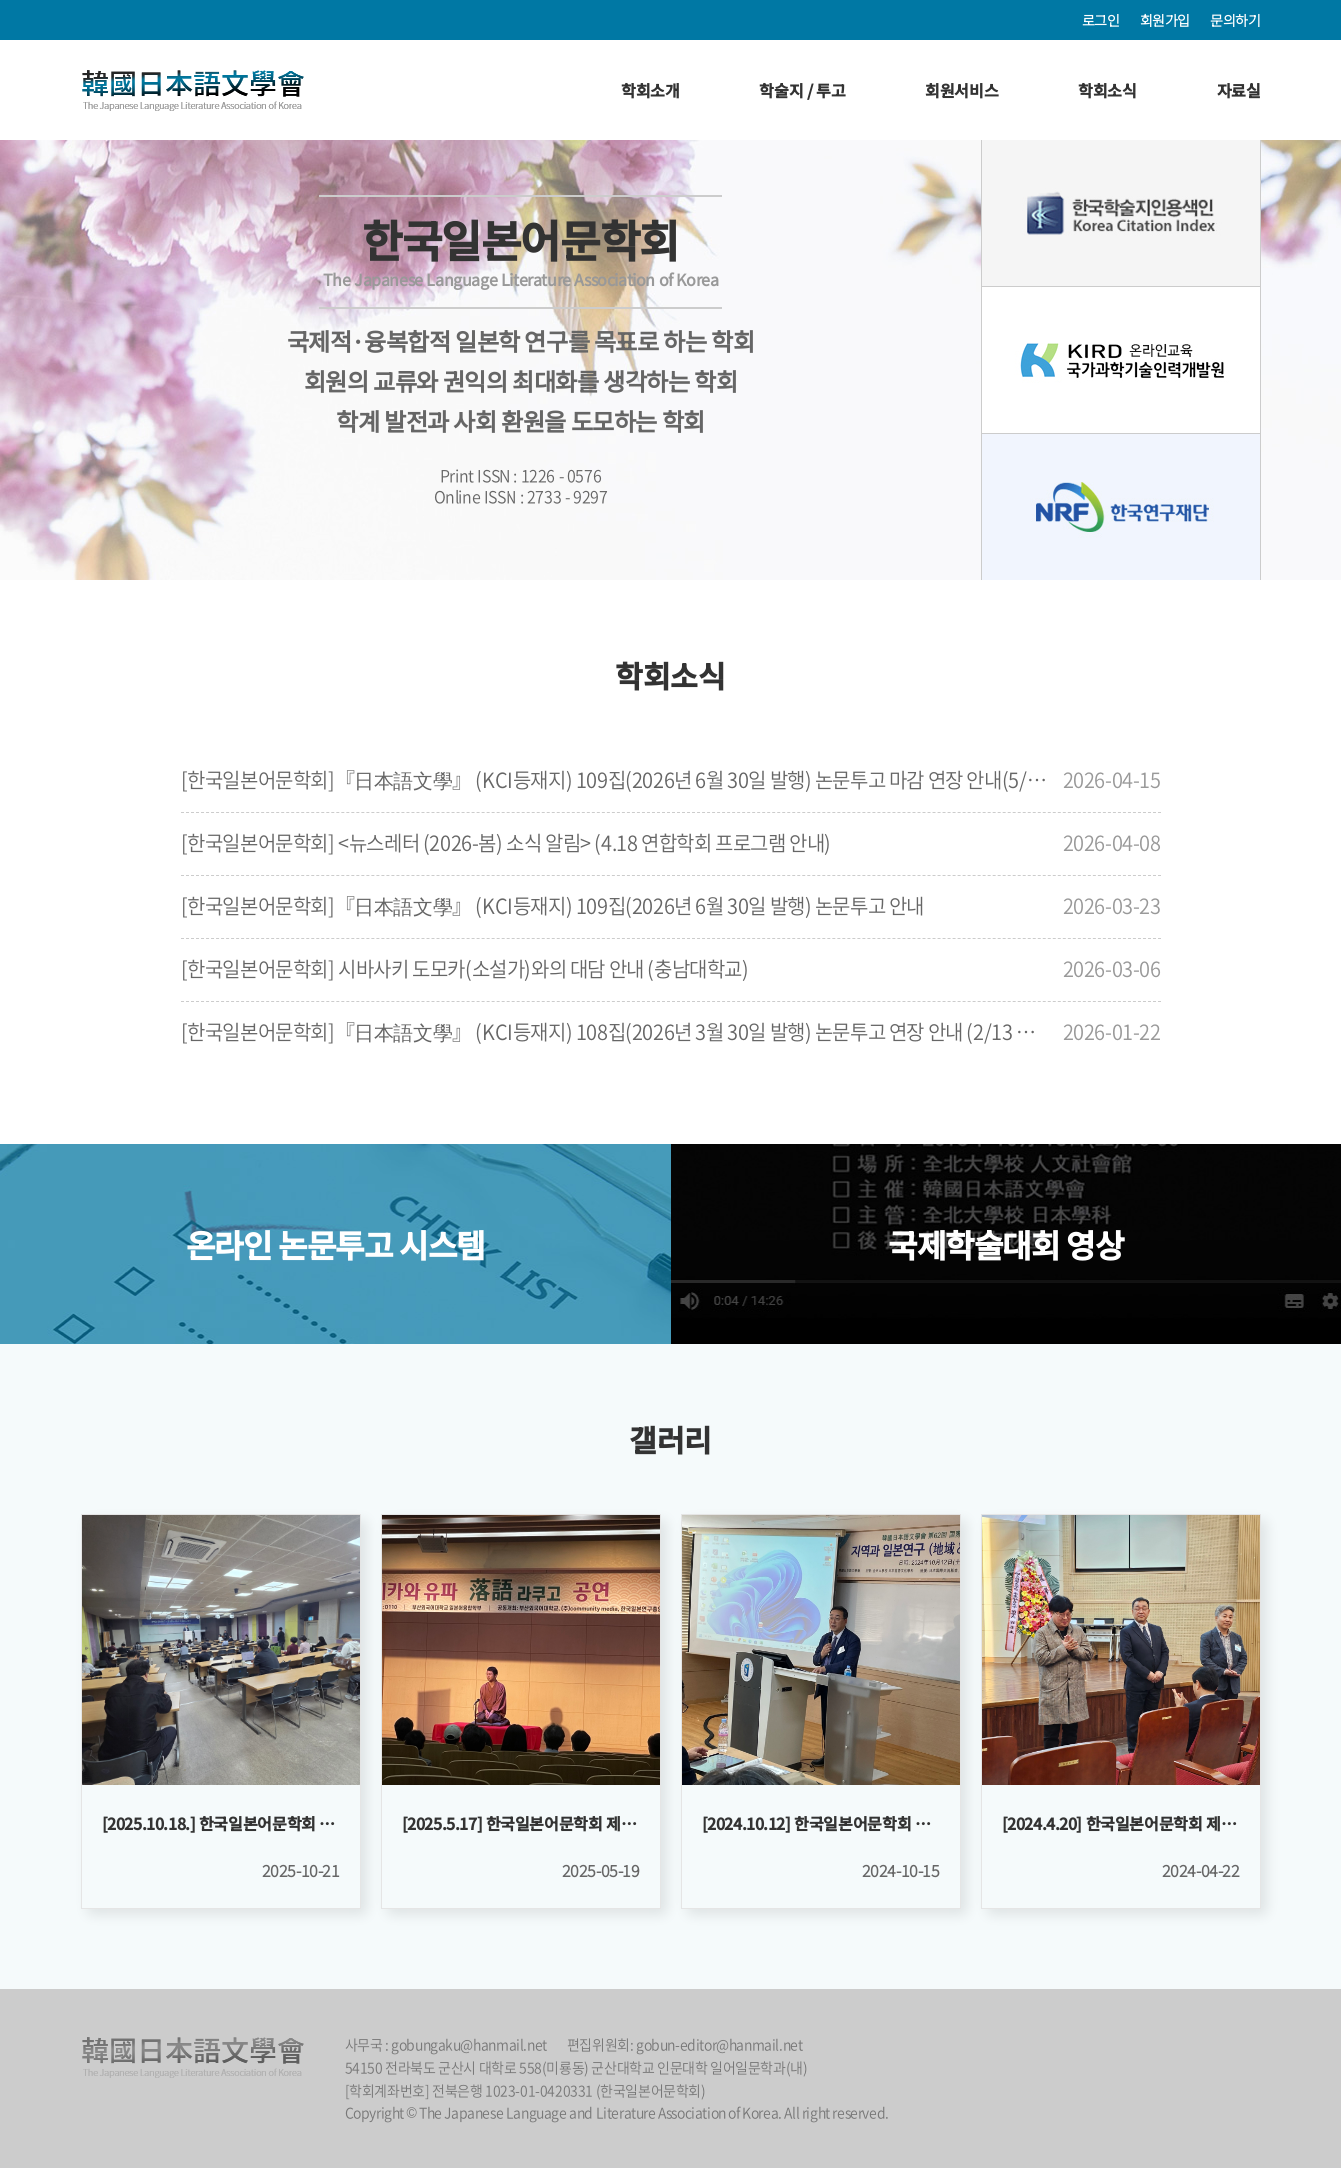  I want to click on [한국일본어문학회]『日本語文學』 (KCI등재지) 108집(2026년 3월 30일 발행) 논문투고 연장 안내 (2/13 마감), so click(616, 1031).